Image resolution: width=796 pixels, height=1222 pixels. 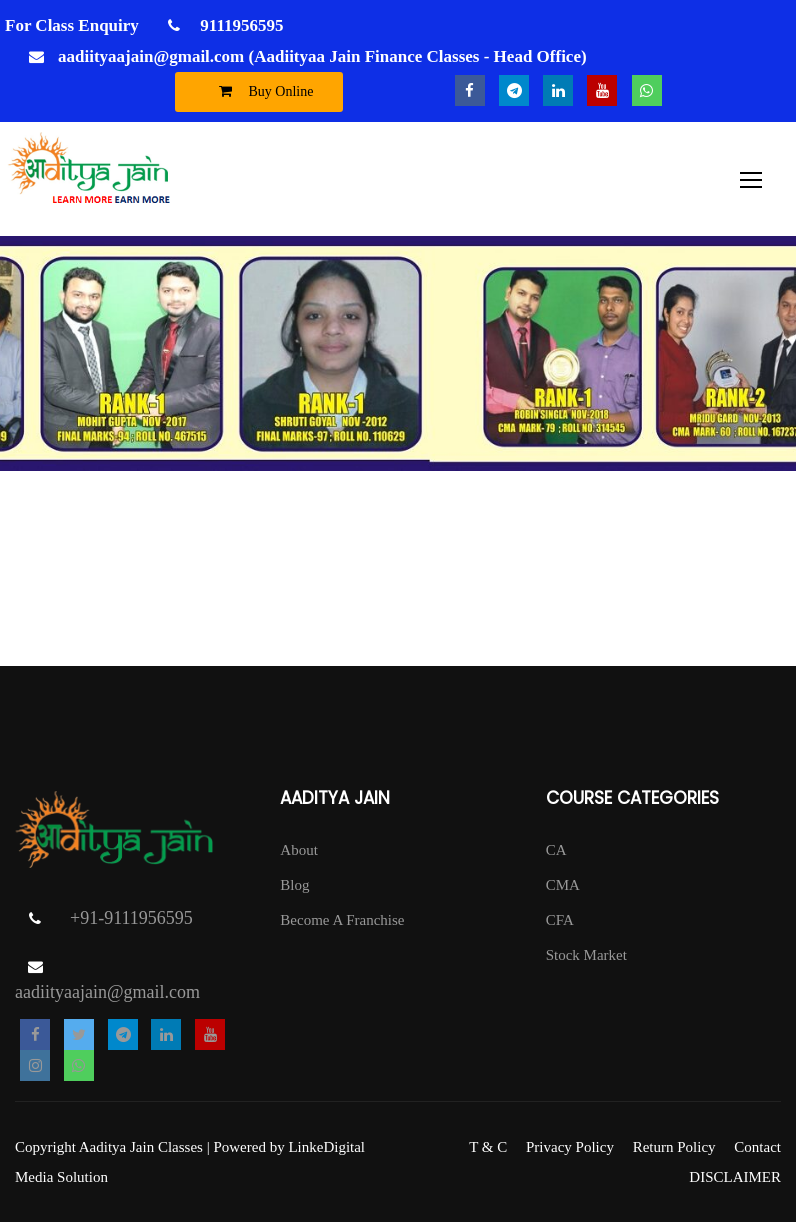 What do you see at coordinates (239, 25) in the screenshot?
I see `9111956595` at bounding box center [239, 25].